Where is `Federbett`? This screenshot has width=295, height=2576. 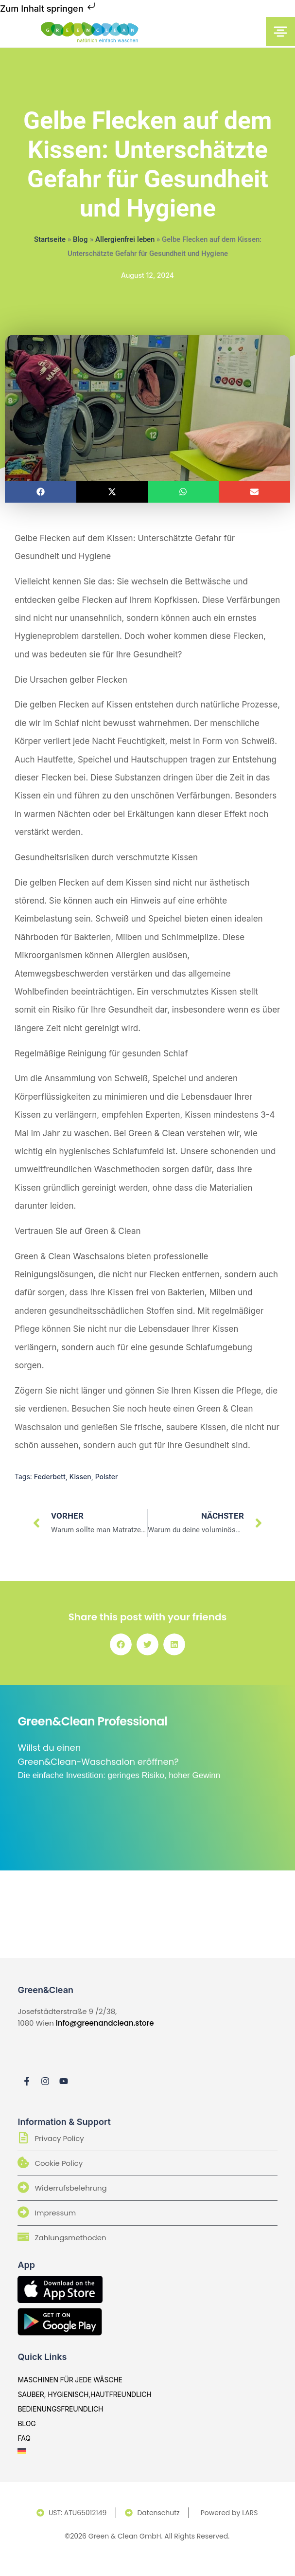 Federbett is located at coordinates (50, 1476).